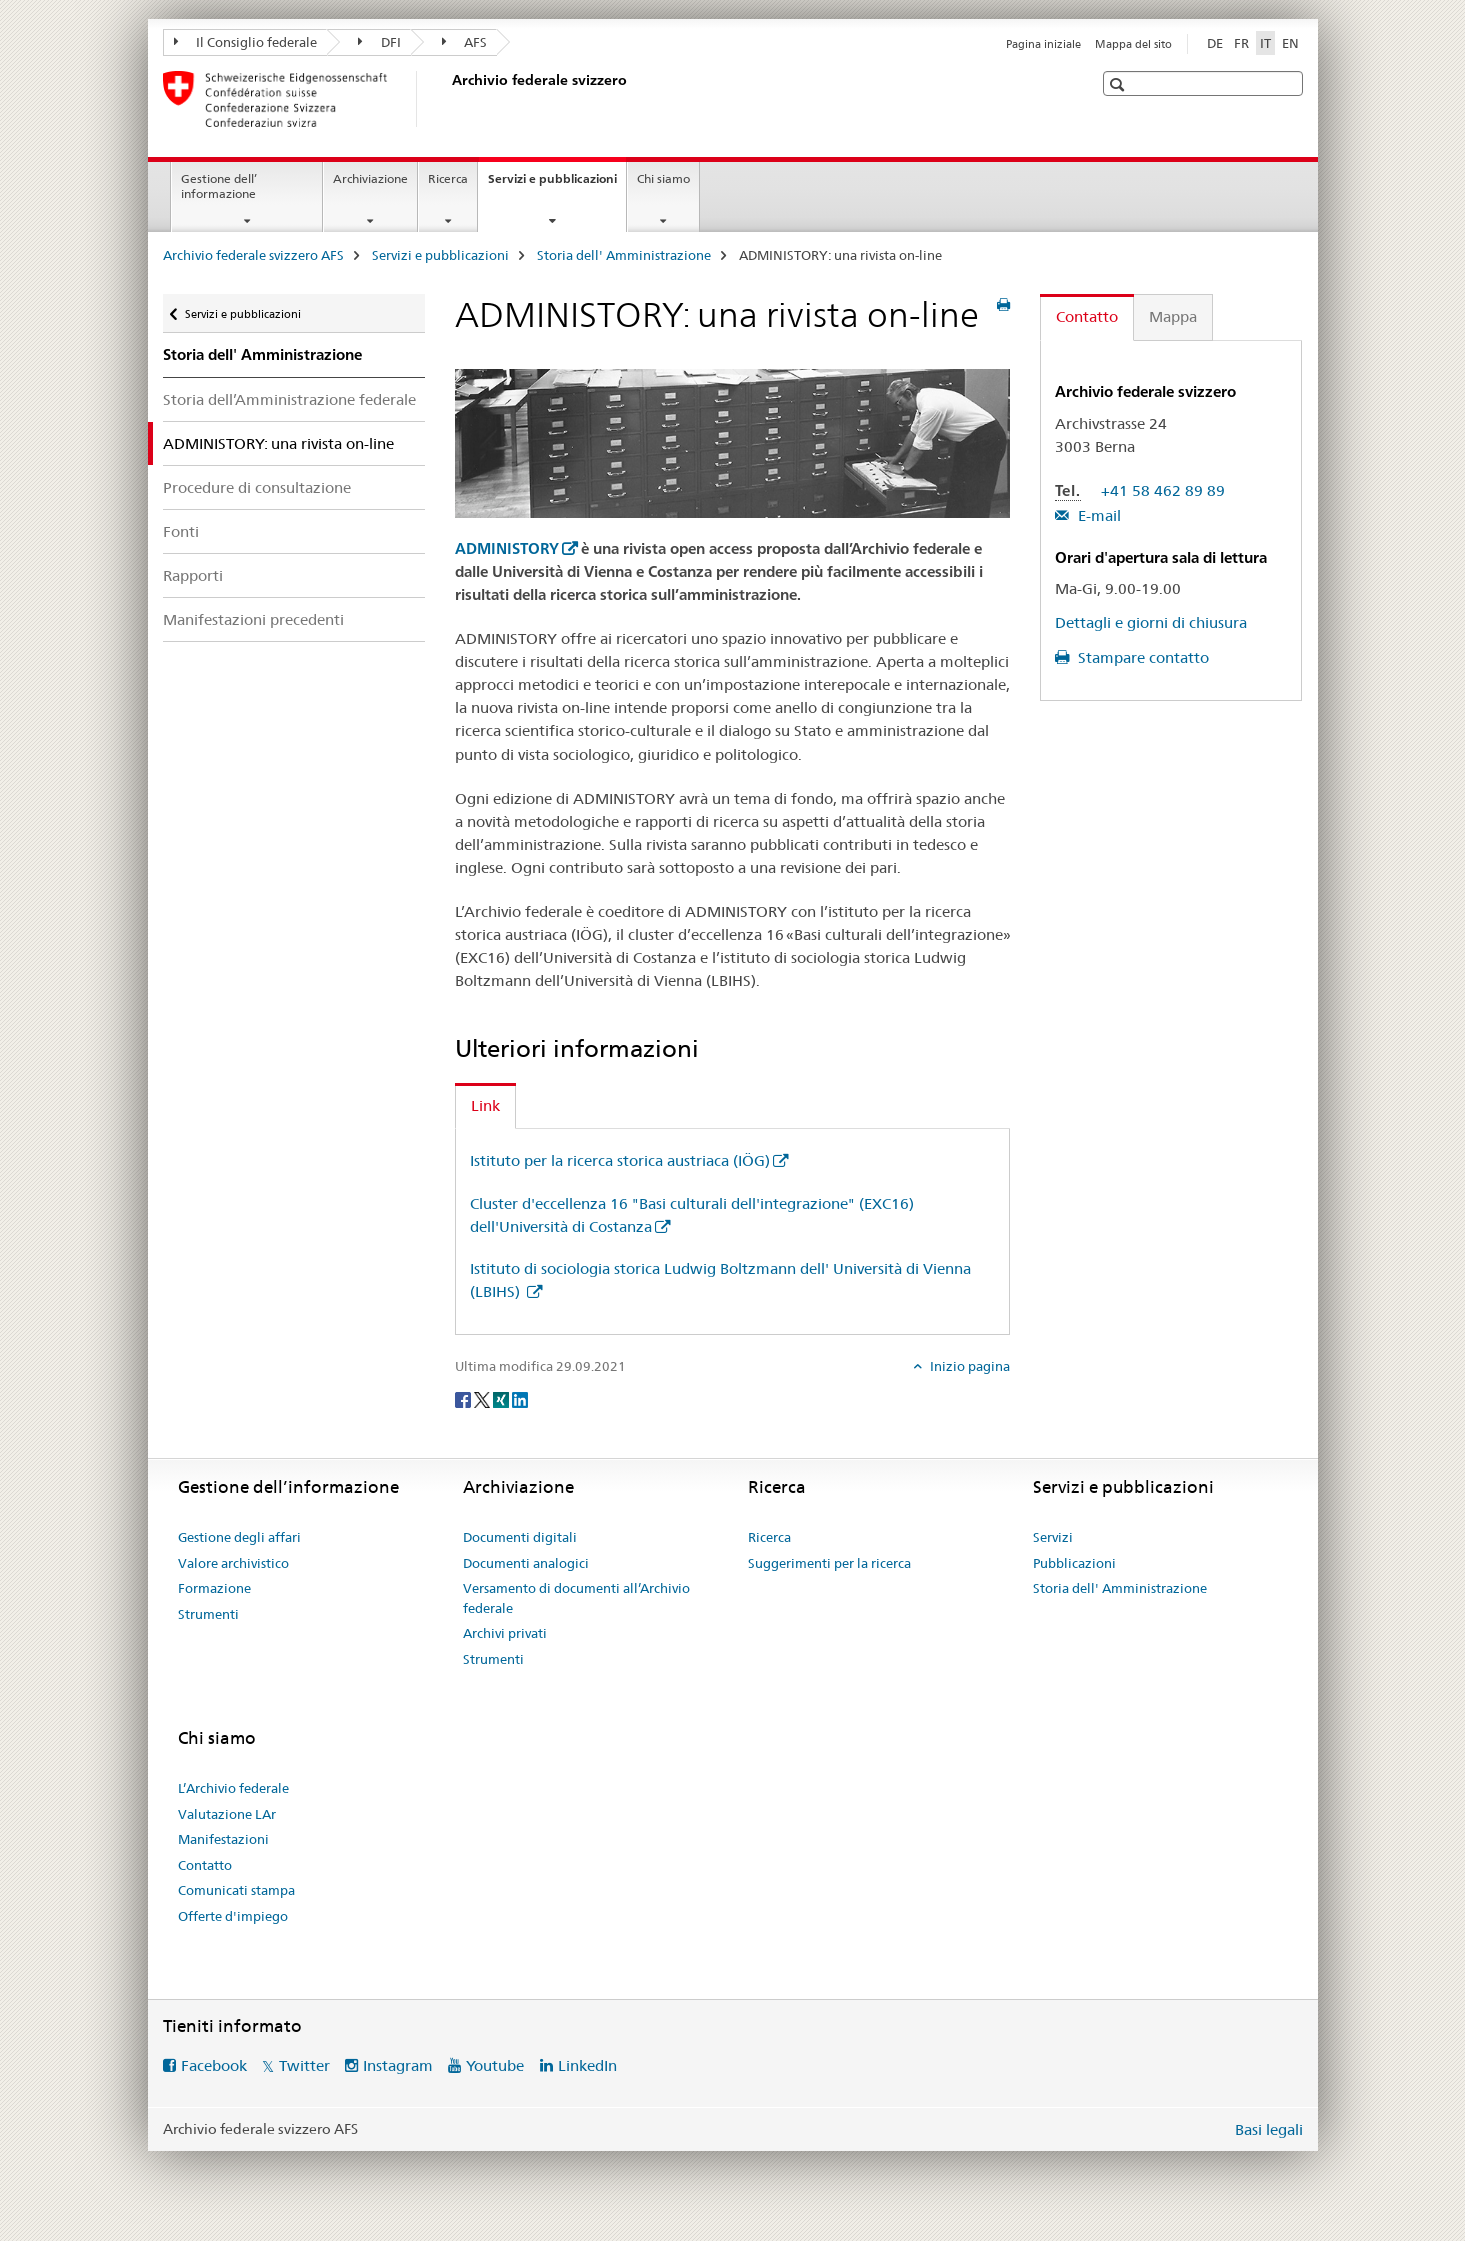 The width and height of the screenshot is (1465, 2241). What do you see at coordinates (304, 2065) in the screenshot?
I see `Twitter` at bounding box center [304, 2065].